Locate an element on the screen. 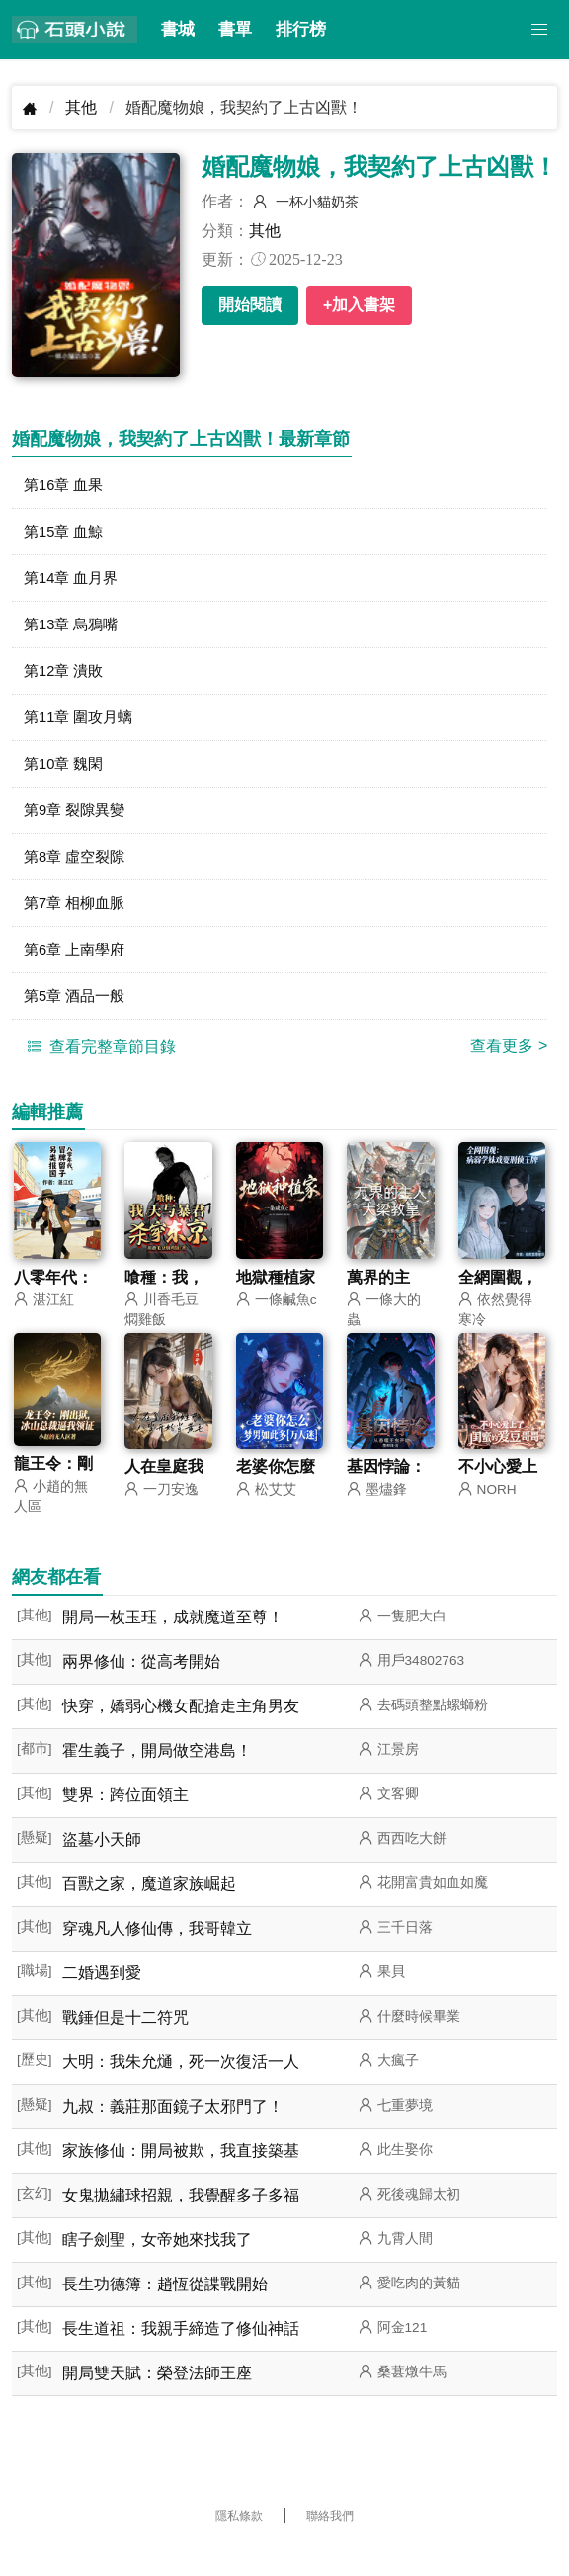 This screenshot has width=569, height=2576. [button] is located at coordinates (539, 29).